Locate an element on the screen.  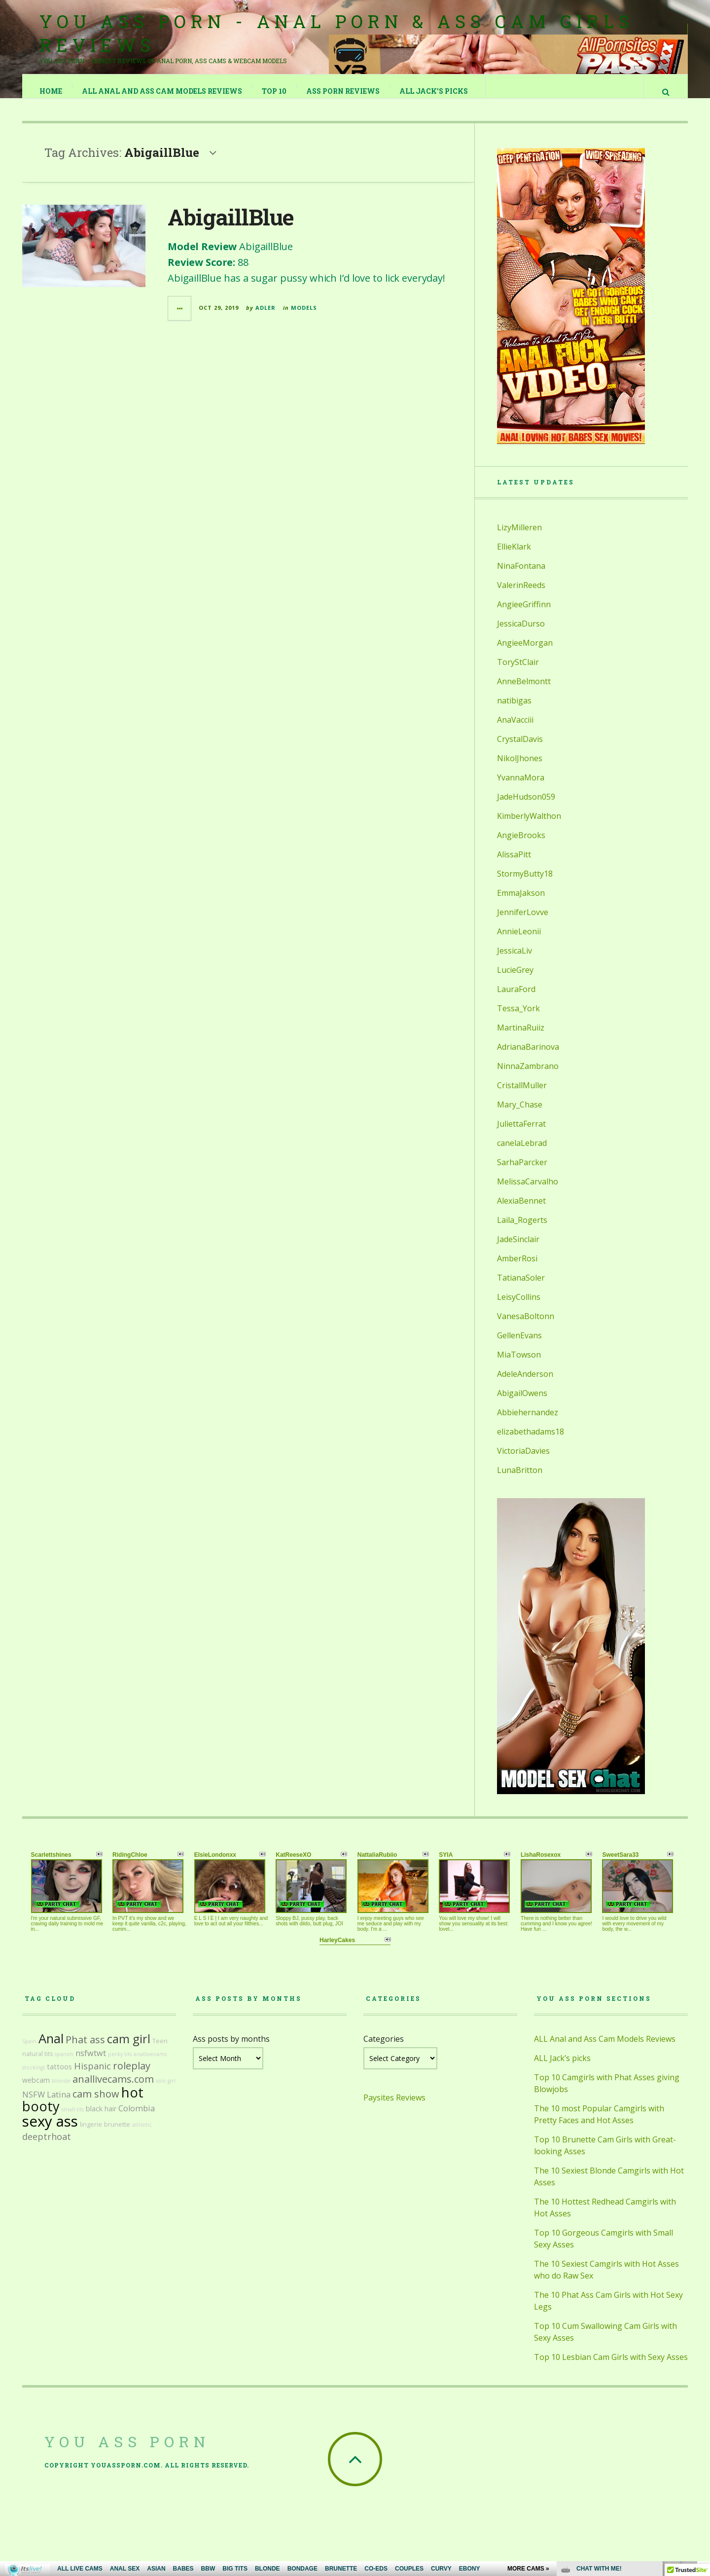
NikolJhones is located at coordinates (519, 768).